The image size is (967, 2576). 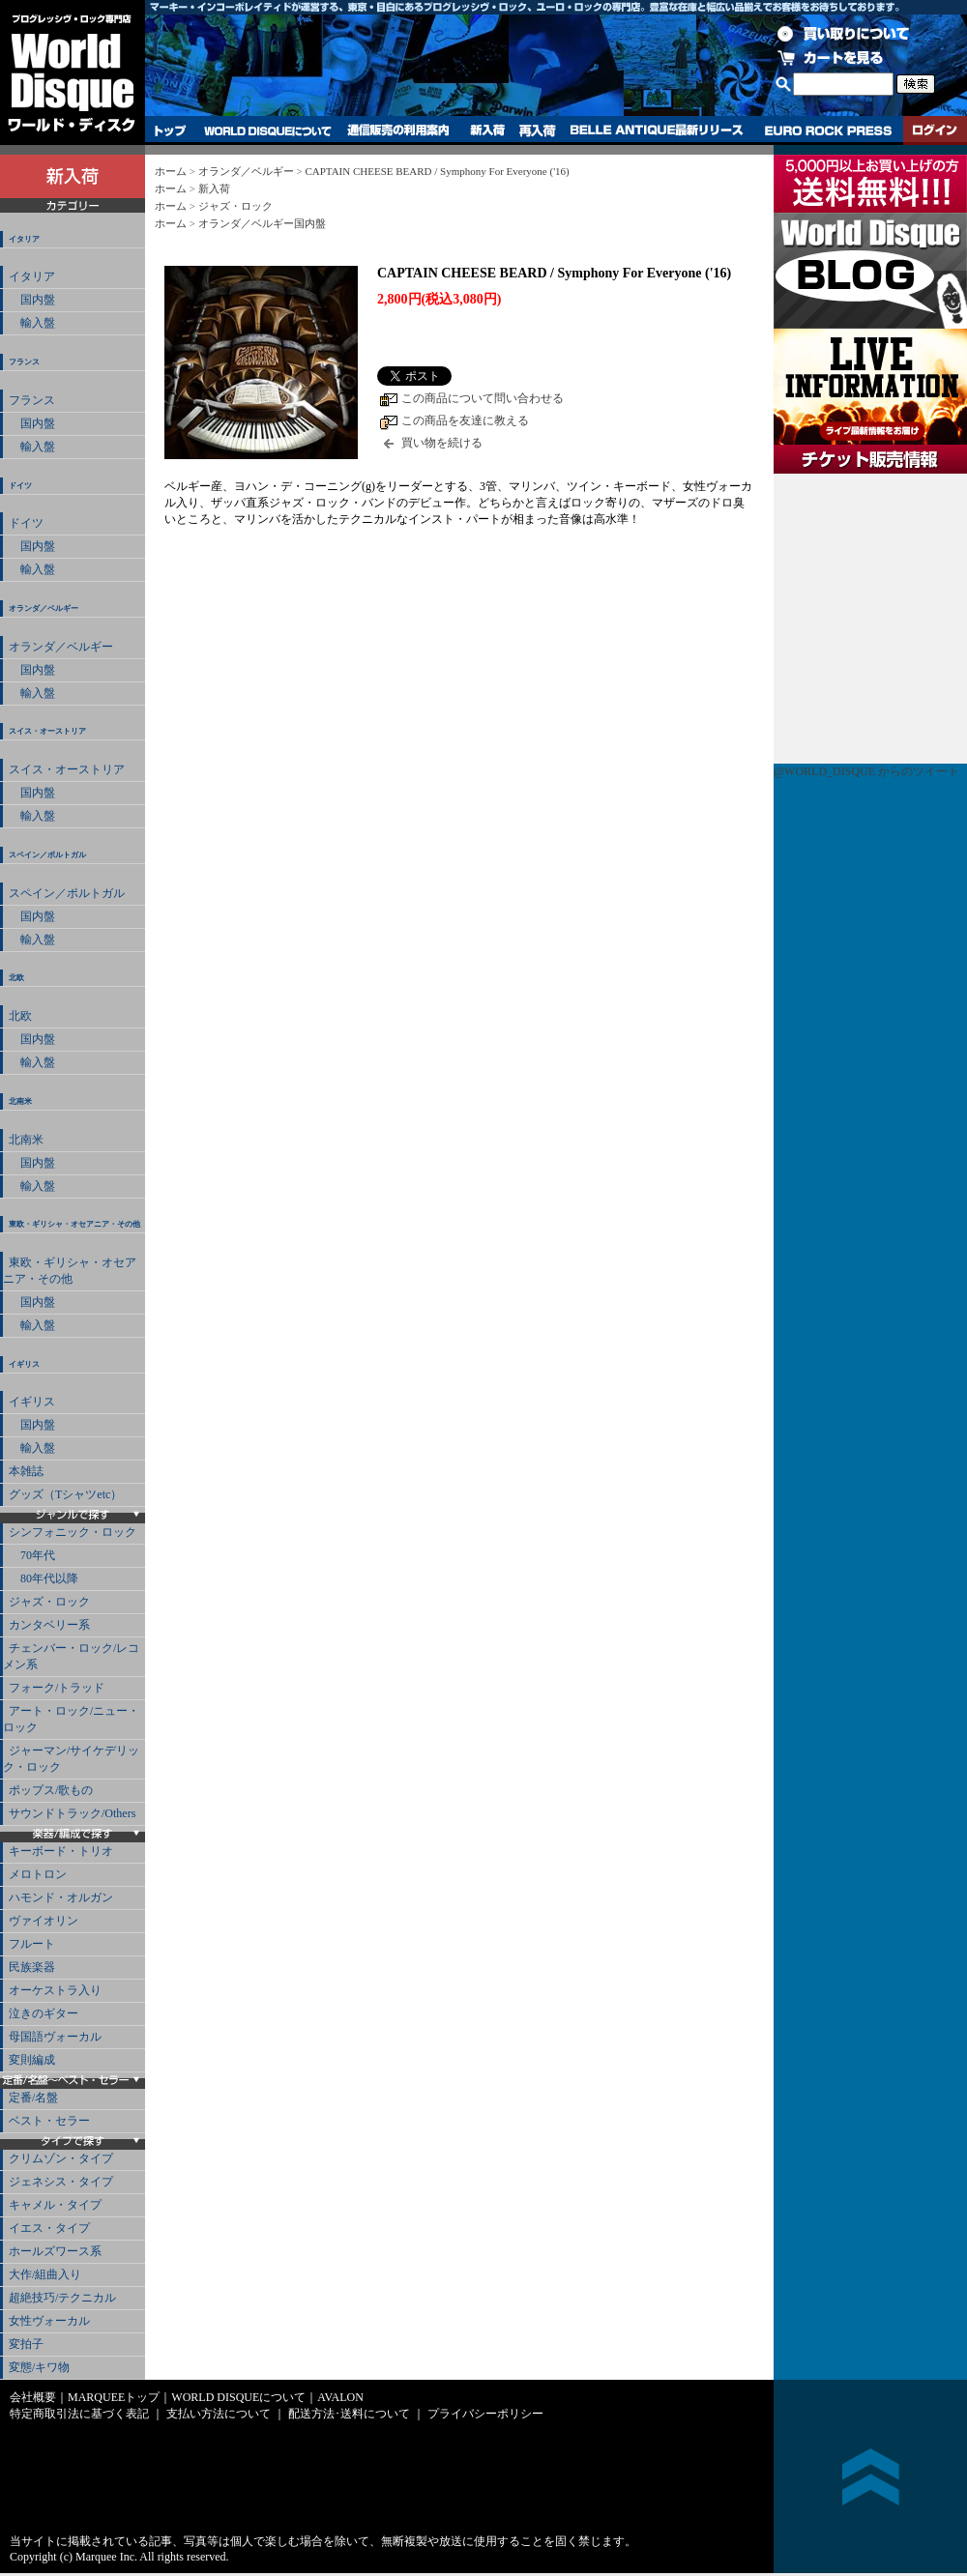 I want to click on イギリス, so click(x=24, y=1364).